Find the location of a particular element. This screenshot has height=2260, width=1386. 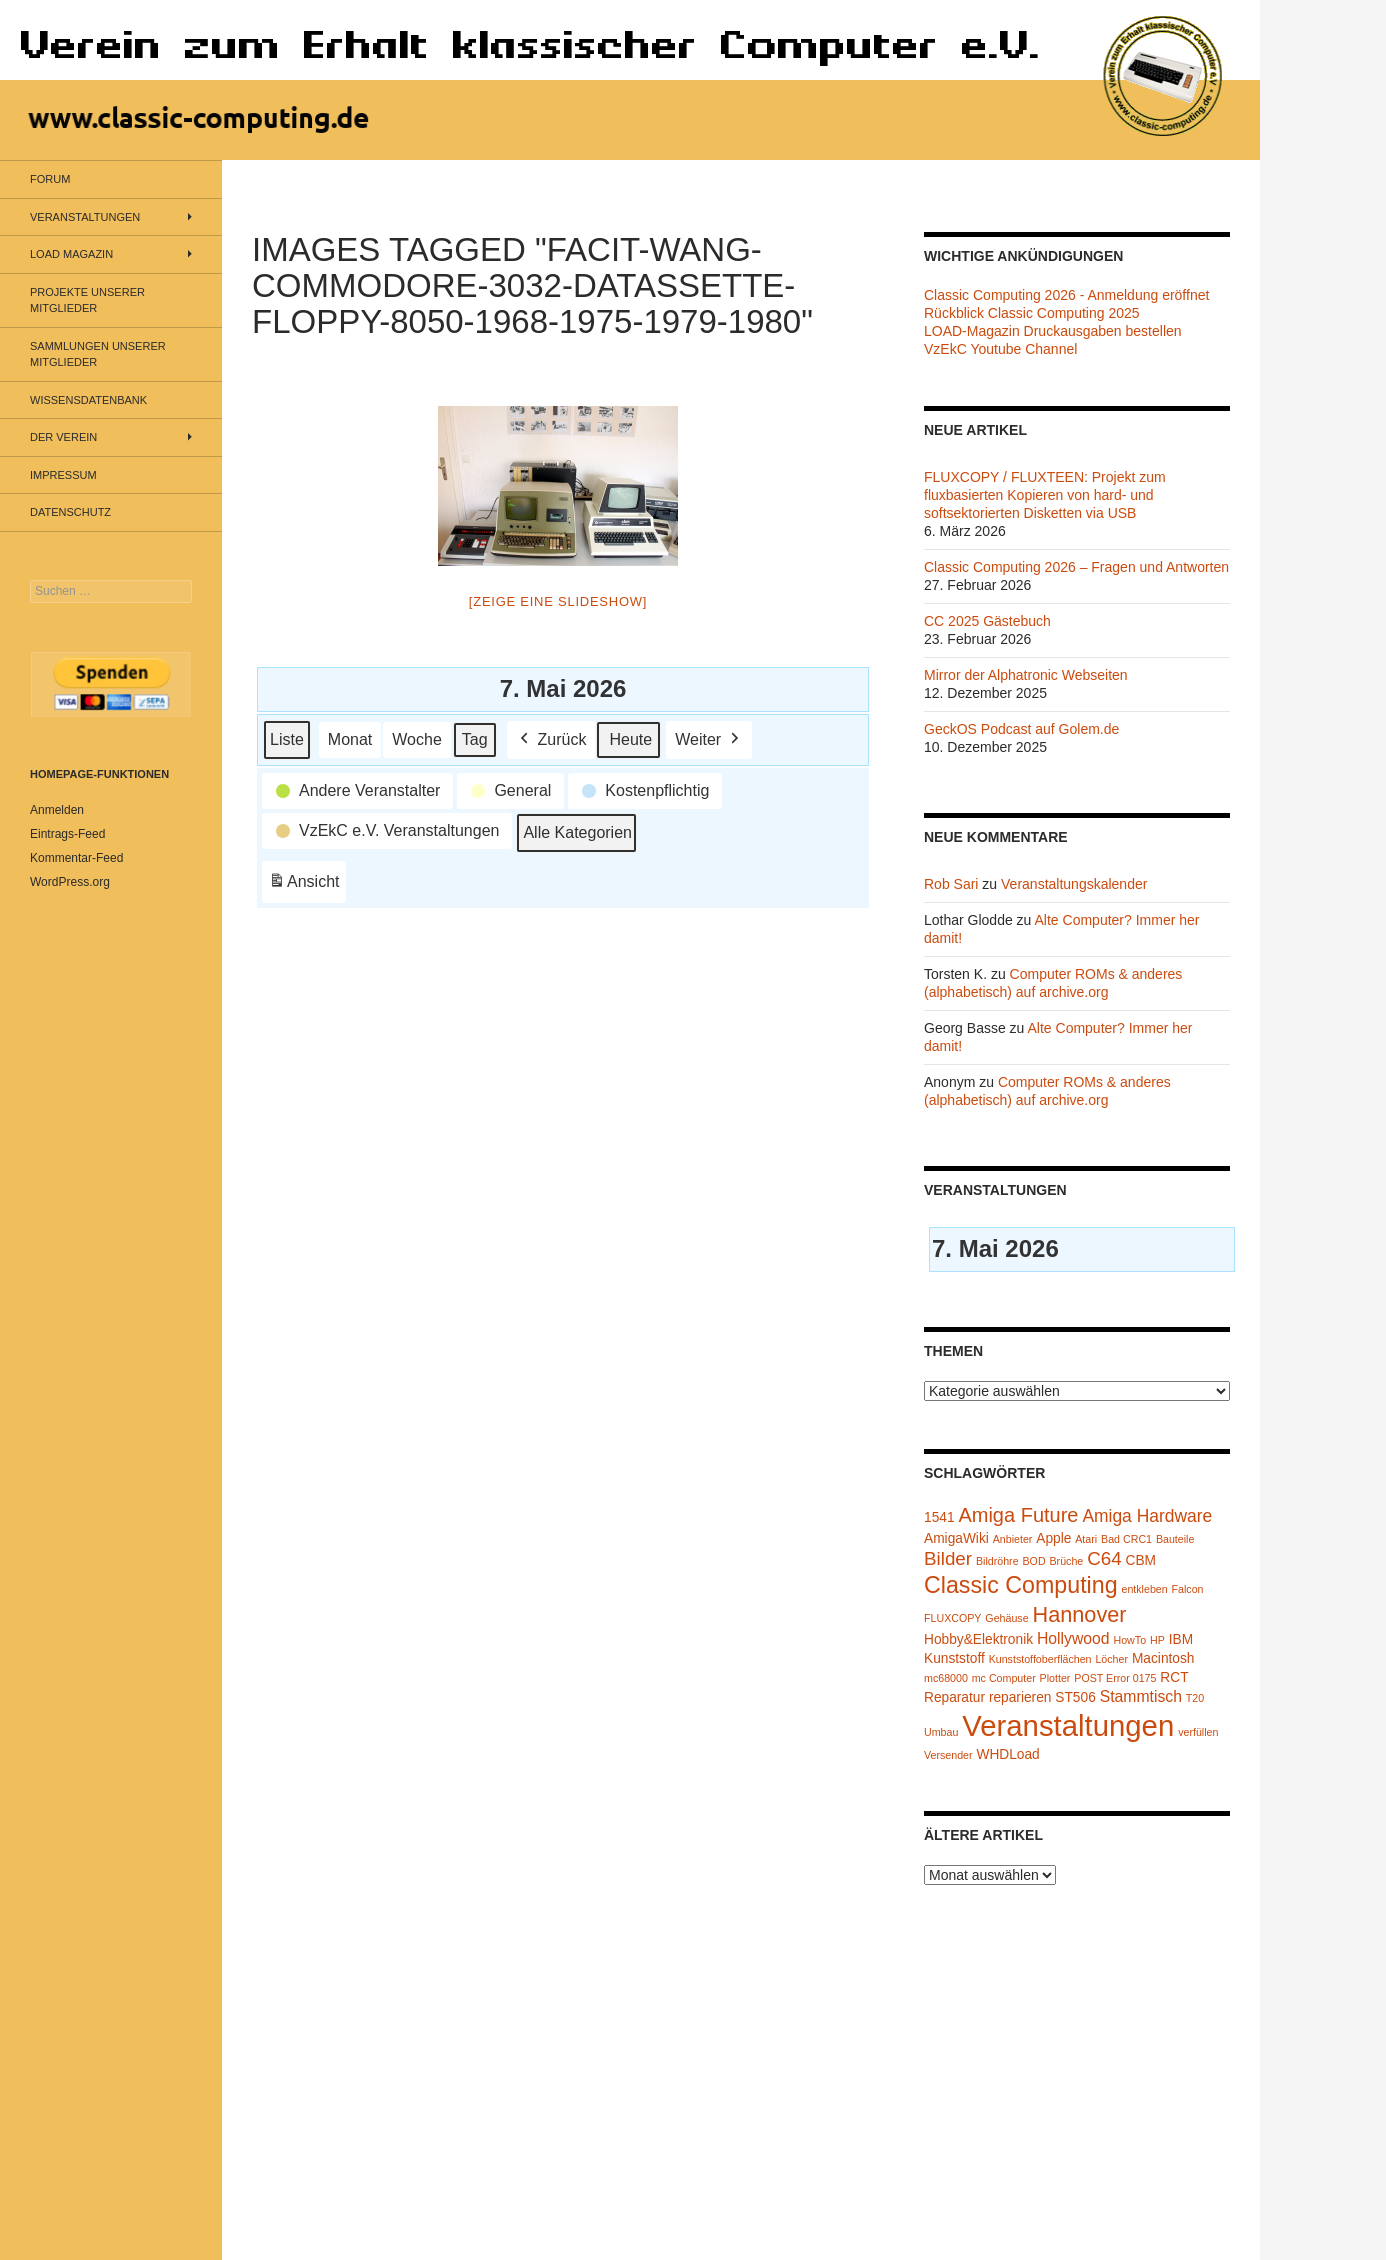

Classic Computing [Classic Computing (10 Einträge)] is located at coordinates (1021, 1585).